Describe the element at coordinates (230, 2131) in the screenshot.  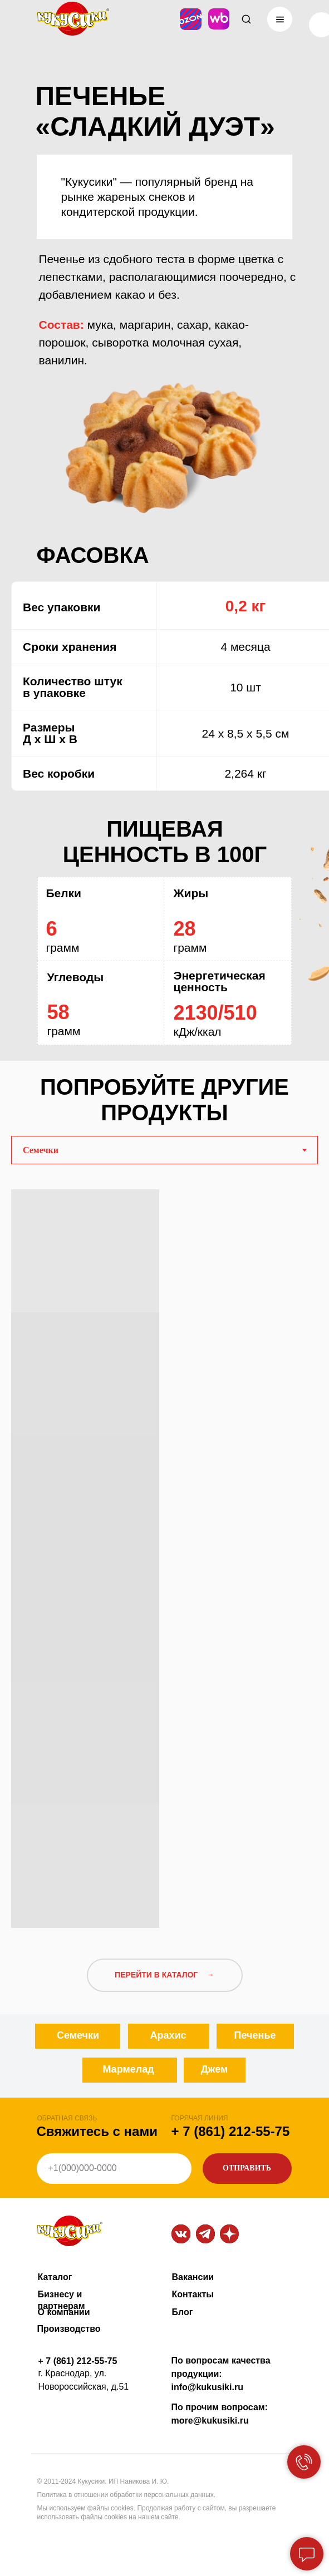
I see `+ 7 (861) 212-55-75` at that location.